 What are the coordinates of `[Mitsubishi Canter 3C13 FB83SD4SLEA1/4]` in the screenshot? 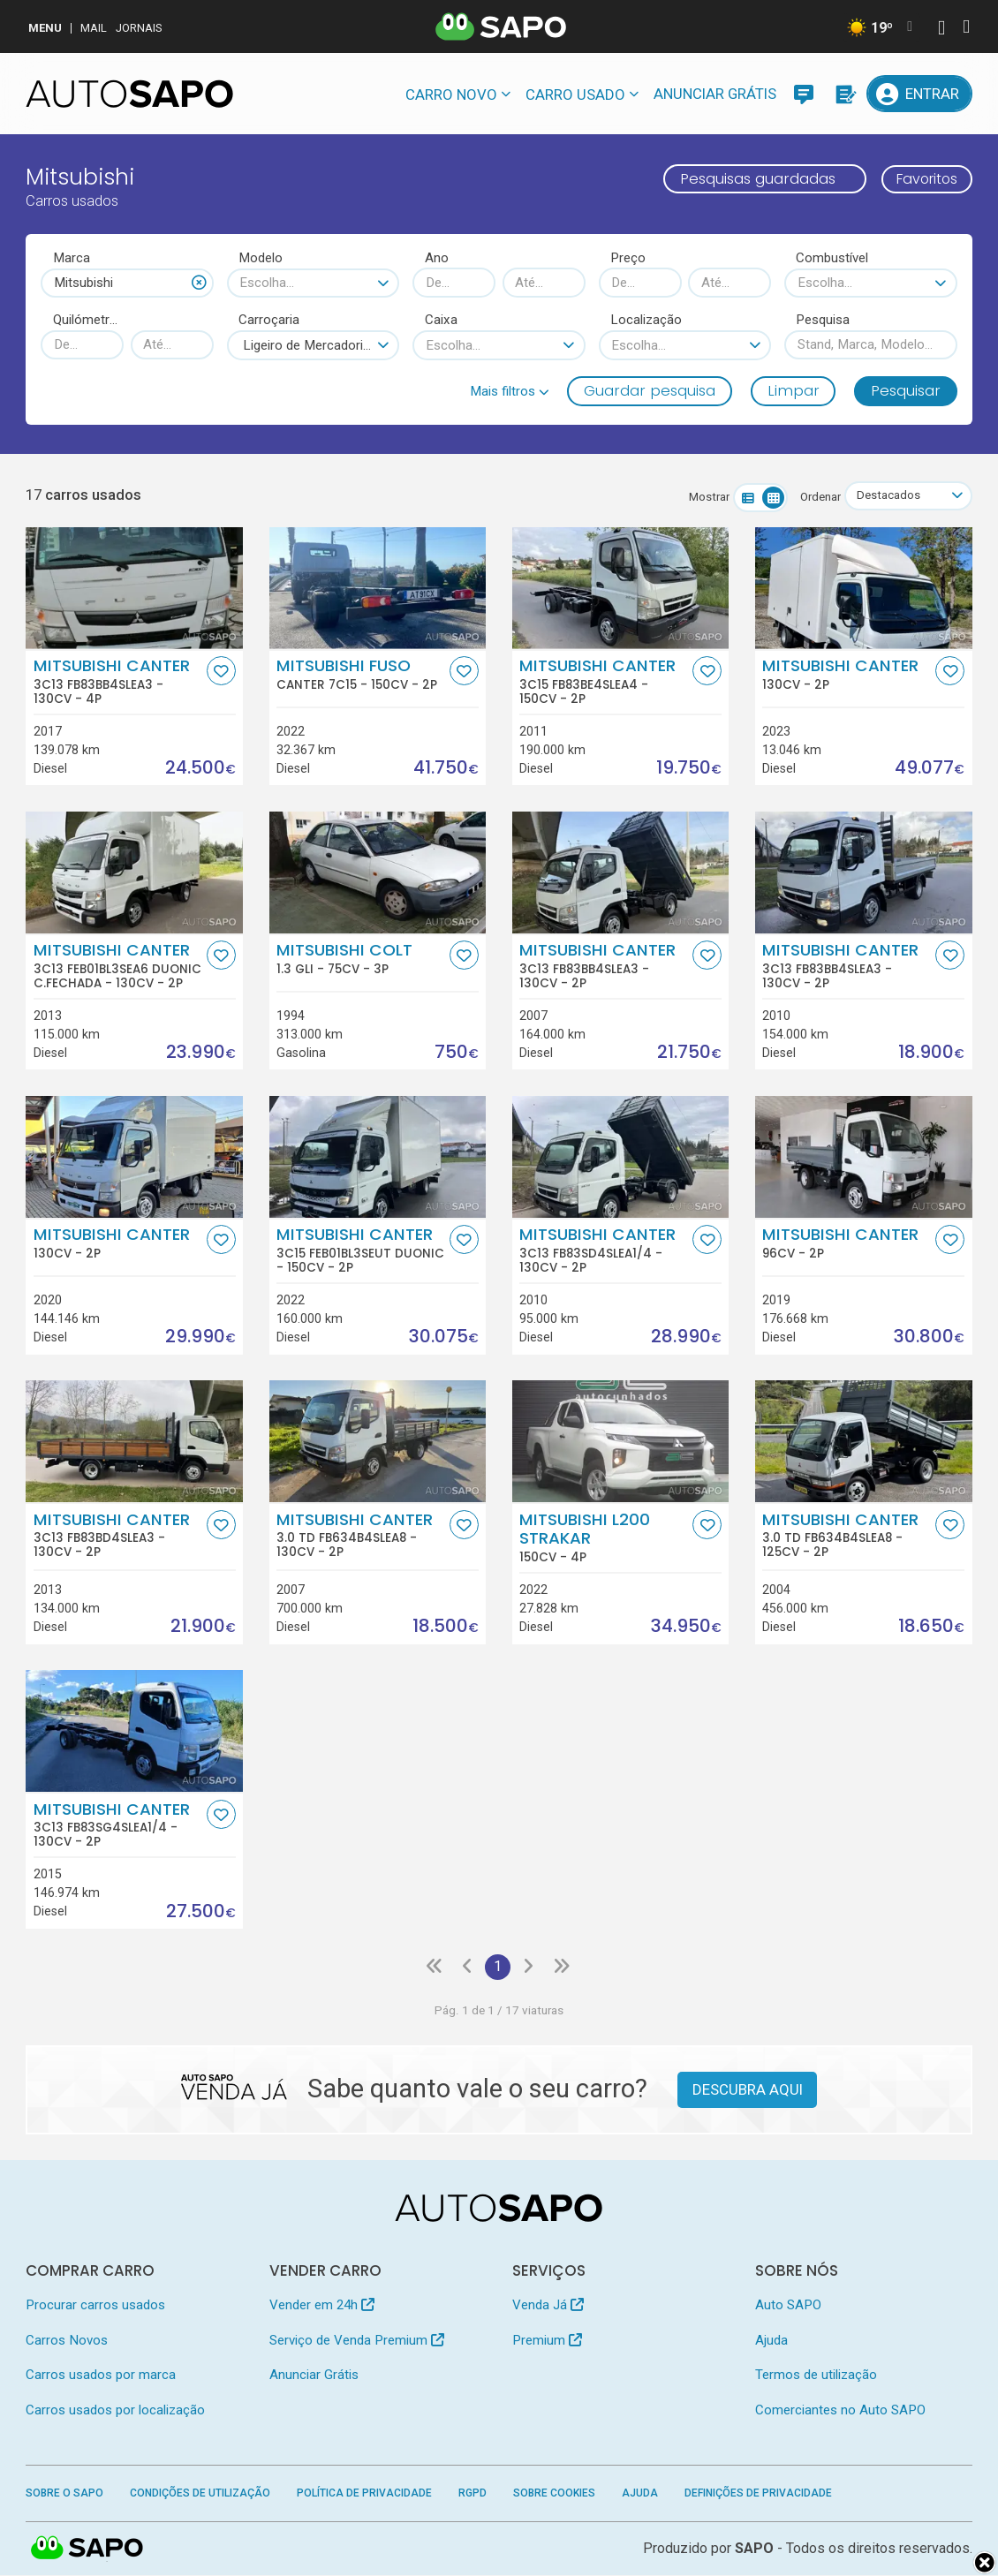 It's located at (621, 1157).